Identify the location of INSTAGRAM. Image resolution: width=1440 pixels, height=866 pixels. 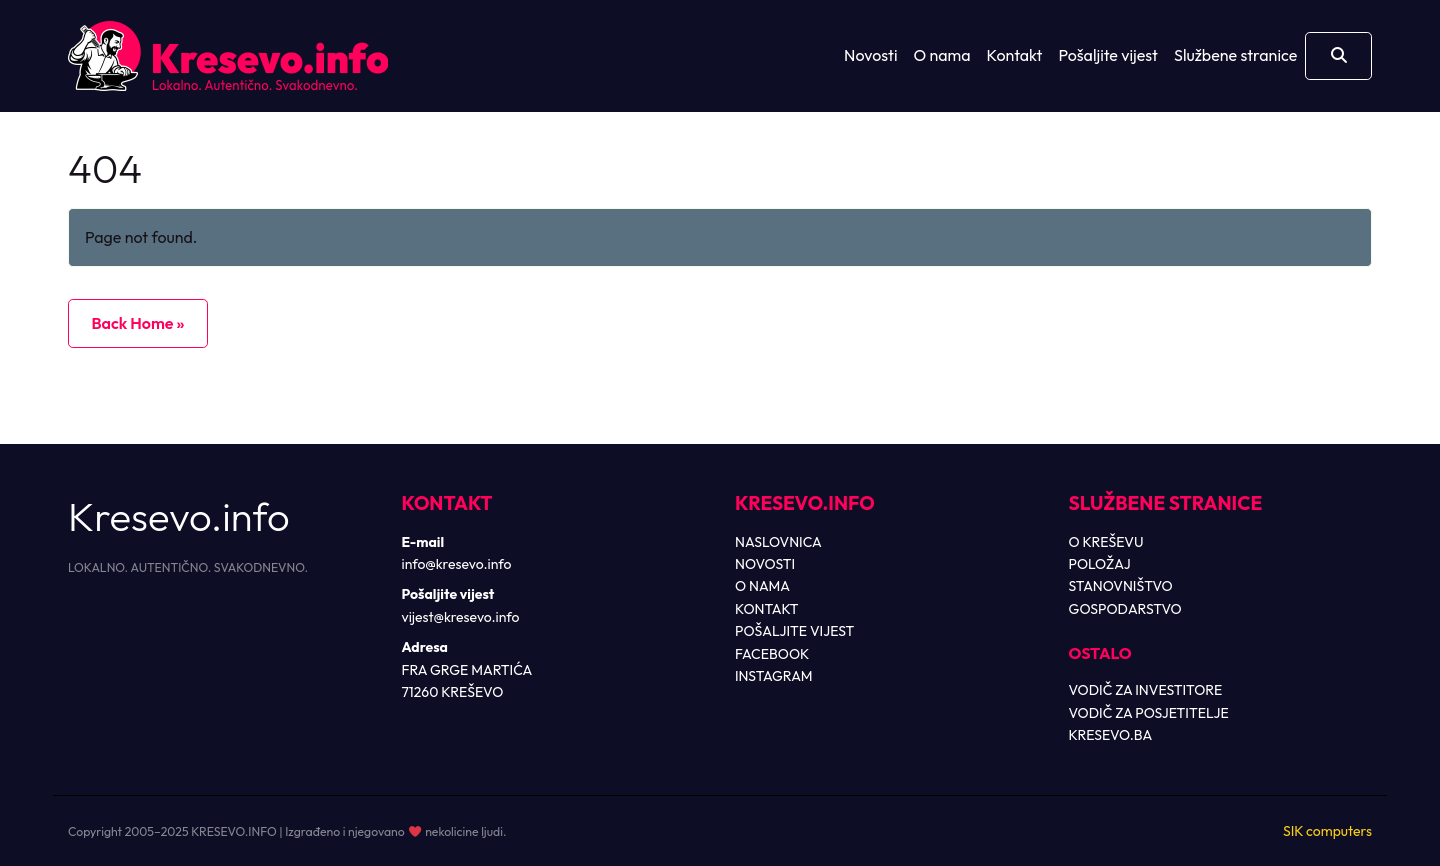
(774, 676).